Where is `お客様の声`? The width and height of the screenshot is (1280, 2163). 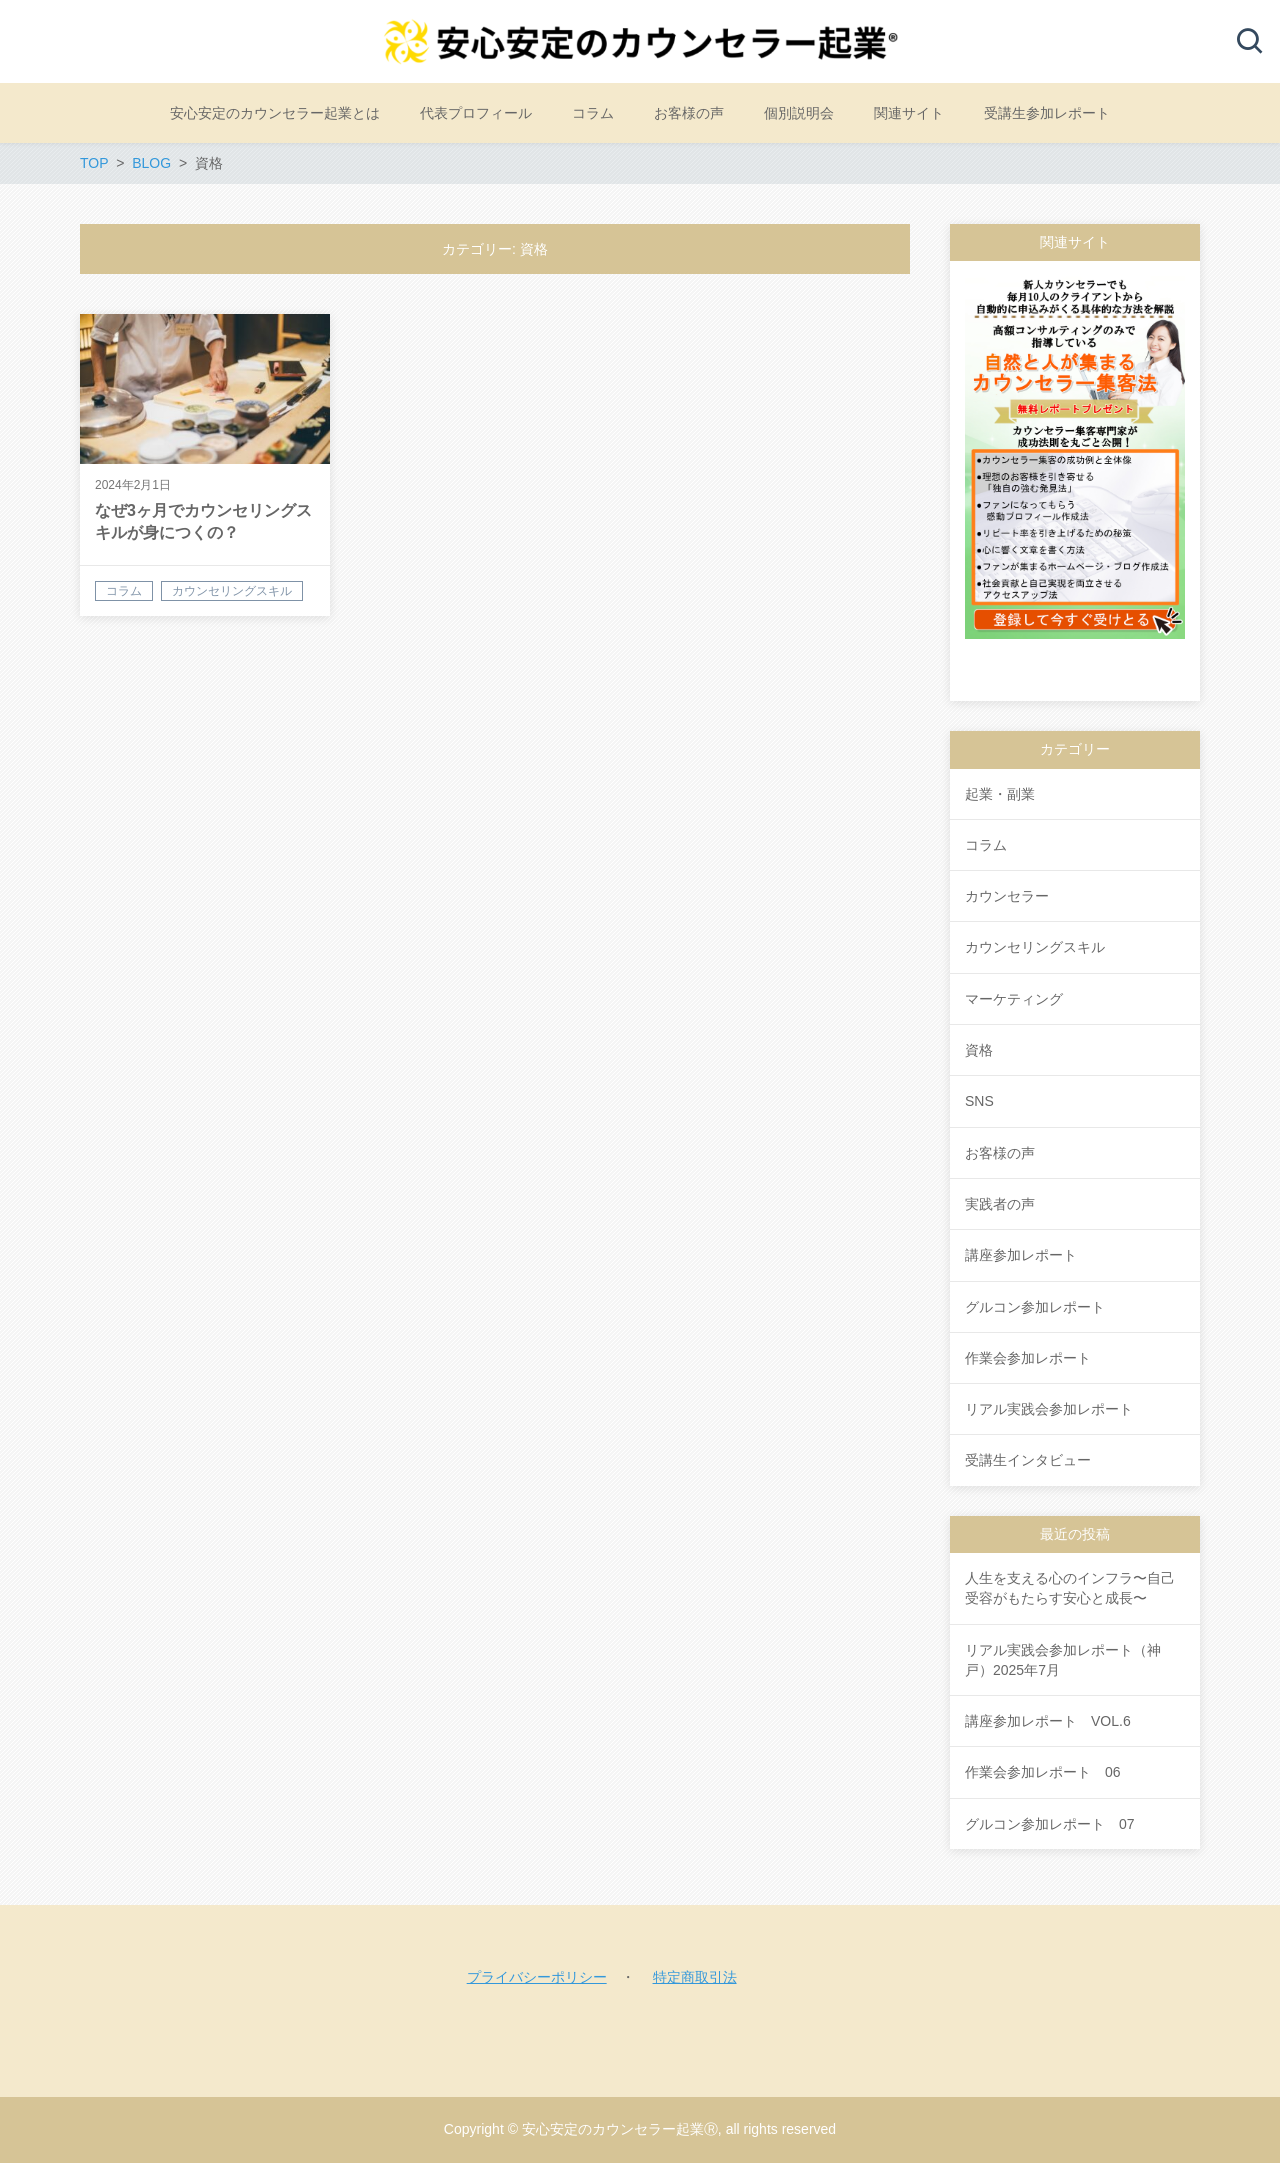 お客様の声 is located at coordinates (1000, 1153).